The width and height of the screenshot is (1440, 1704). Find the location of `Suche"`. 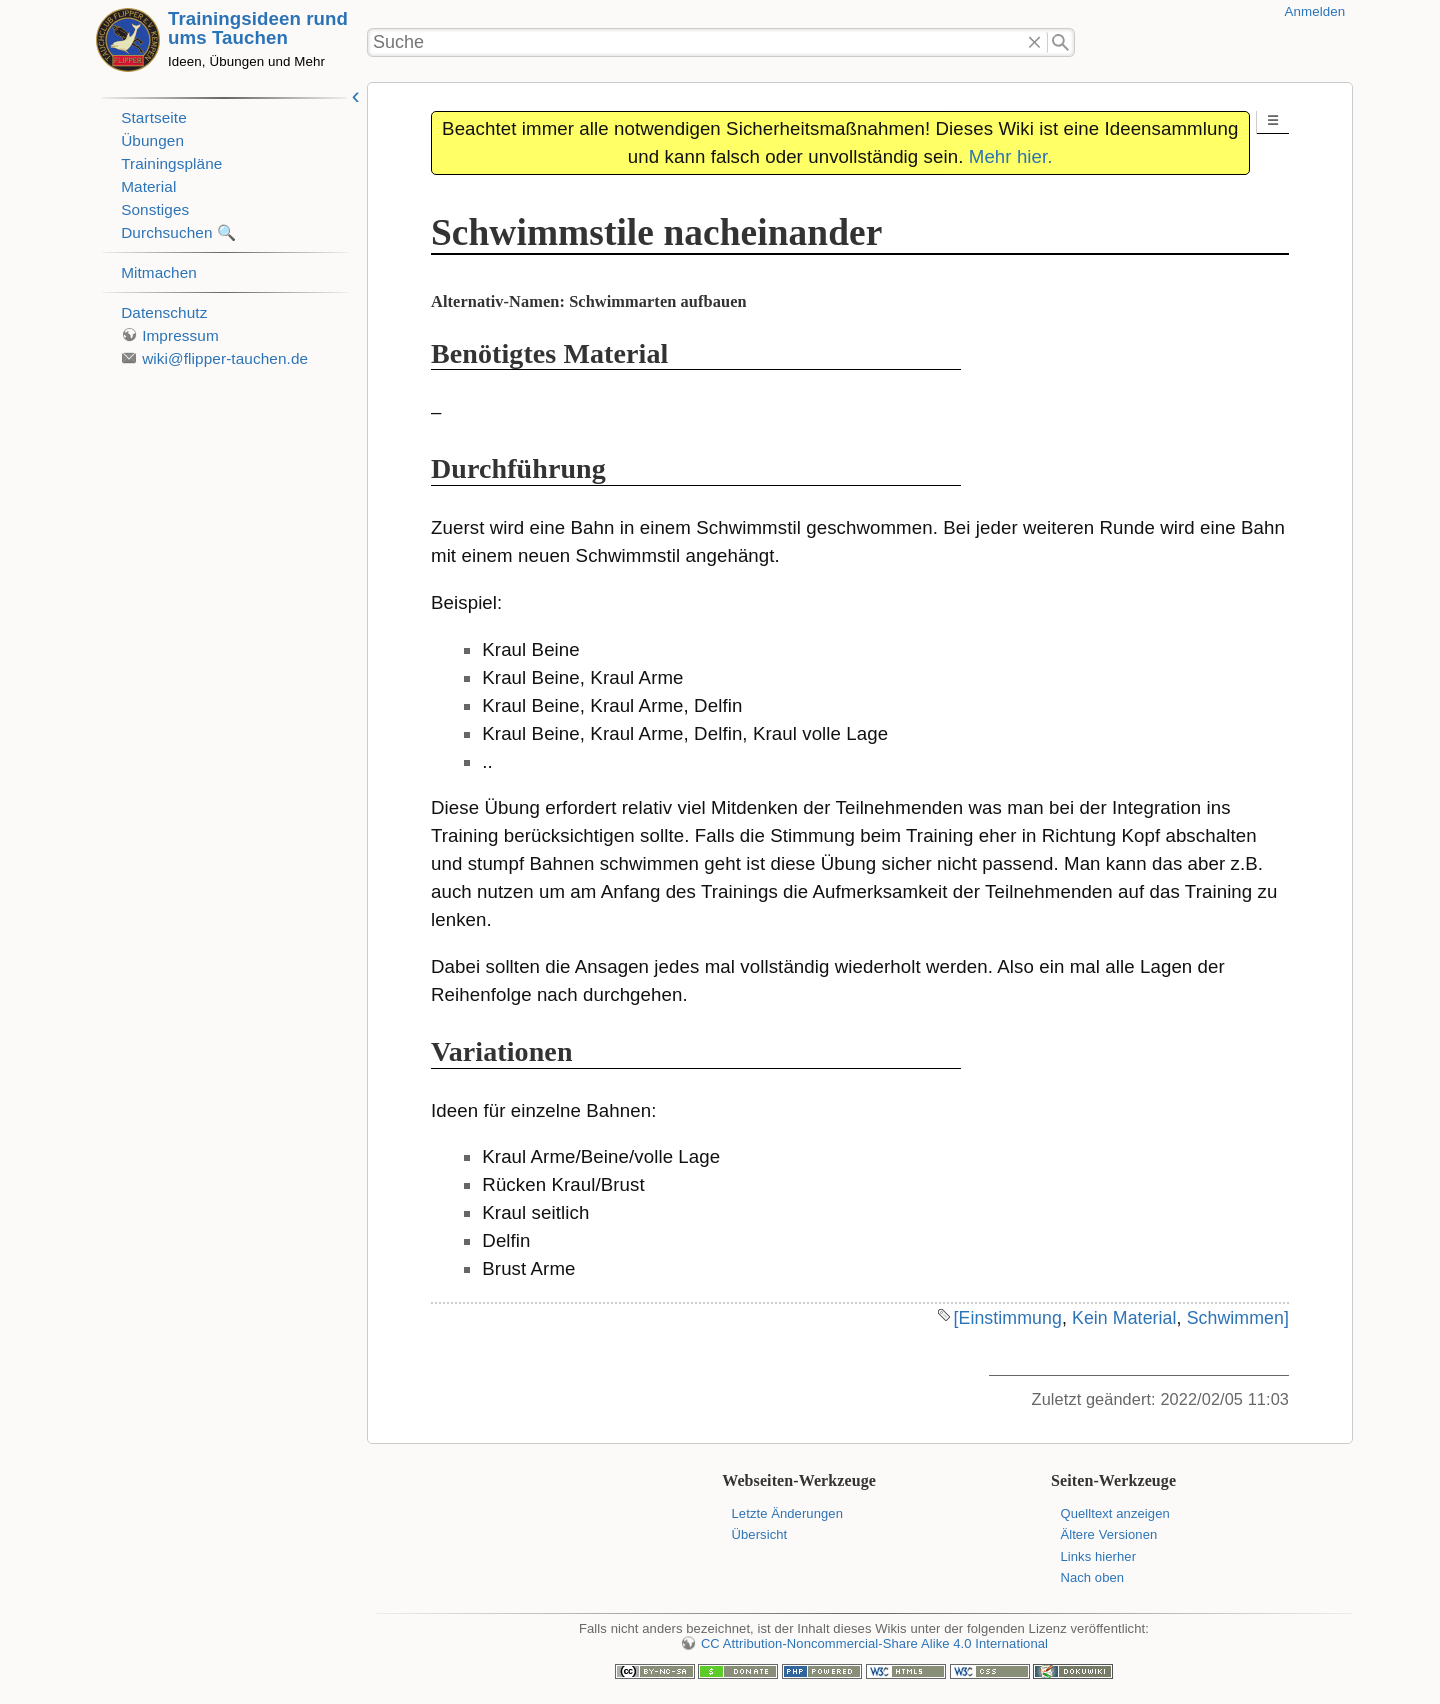

Suche" is located at coordinates (1061, 43).